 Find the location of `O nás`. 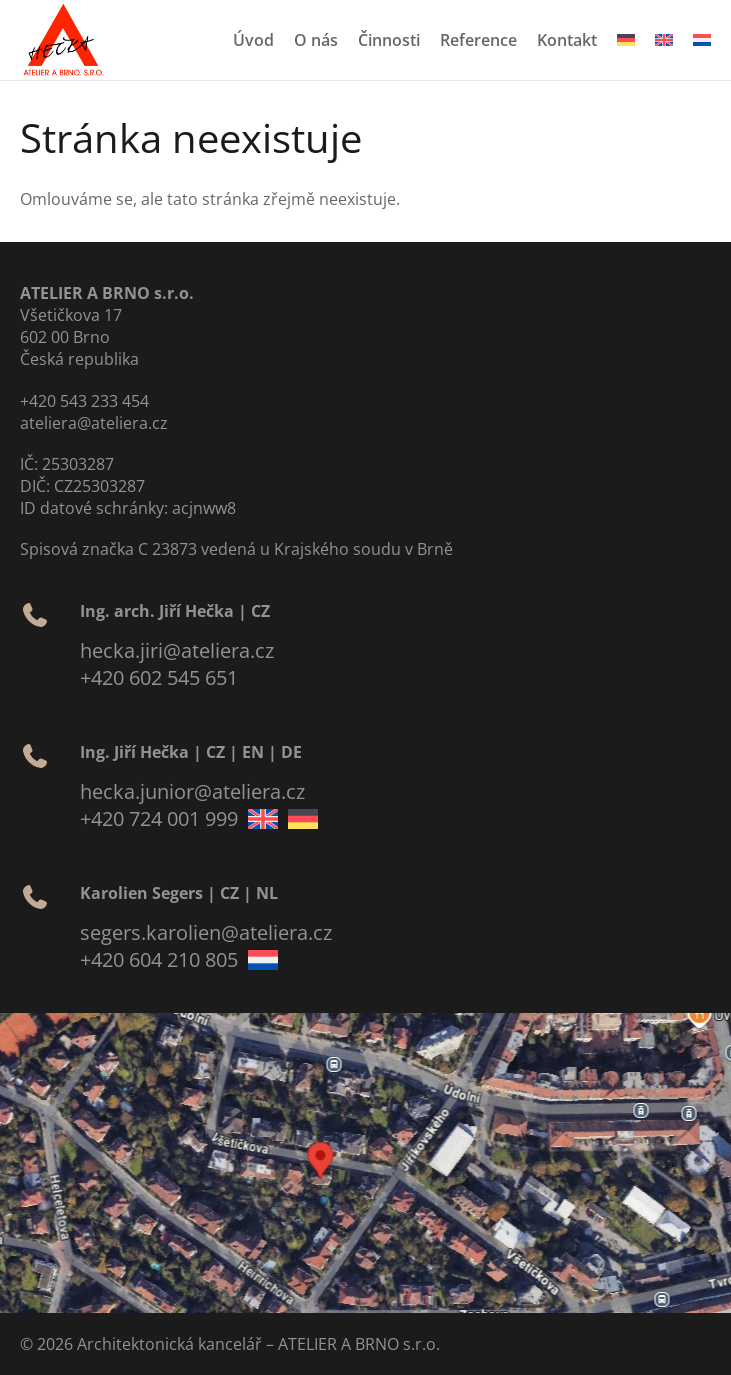

O nás is located at coordinates (316, 40).